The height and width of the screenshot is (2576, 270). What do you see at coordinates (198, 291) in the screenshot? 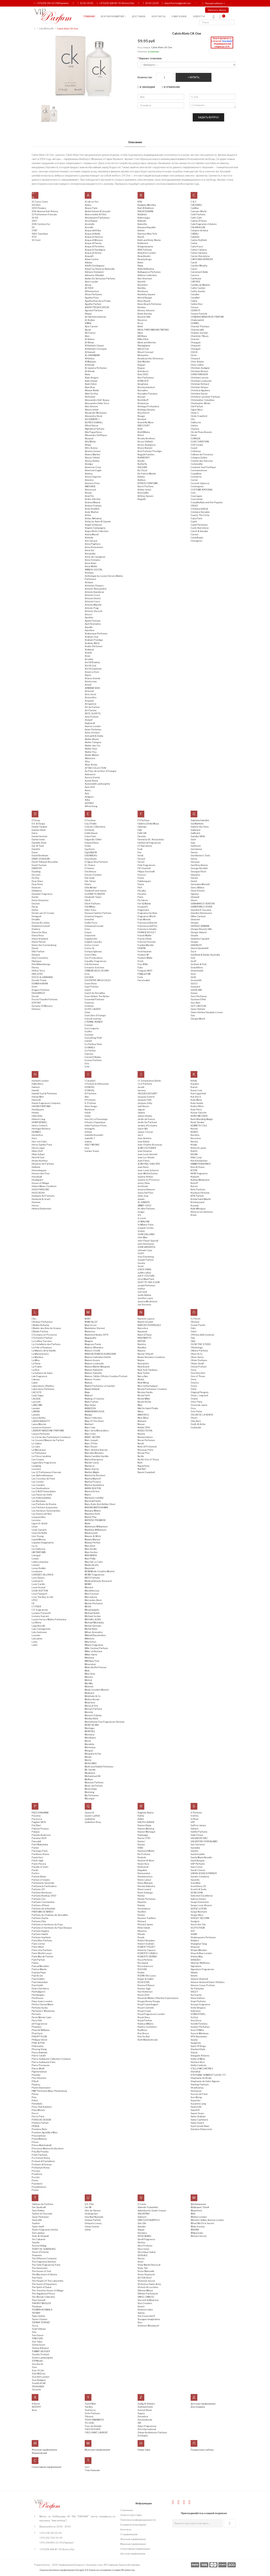
I see `Cathy Guetta` at bounding box center [198, 291].